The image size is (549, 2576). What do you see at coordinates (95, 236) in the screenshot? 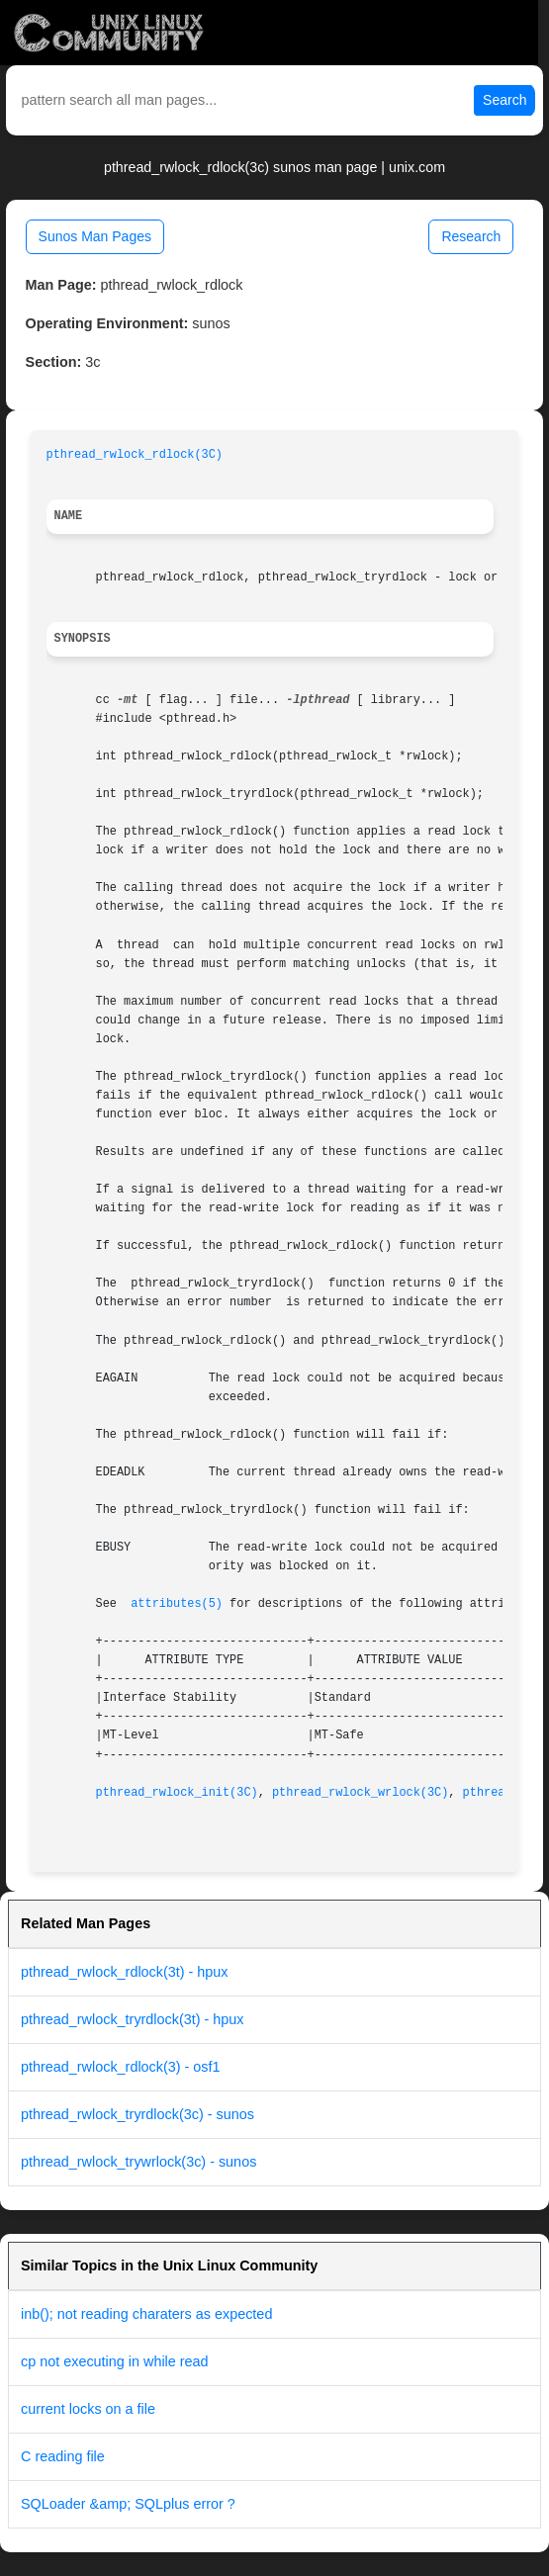
I see `Sunos Man Pages` at bounding box center [95, 236].